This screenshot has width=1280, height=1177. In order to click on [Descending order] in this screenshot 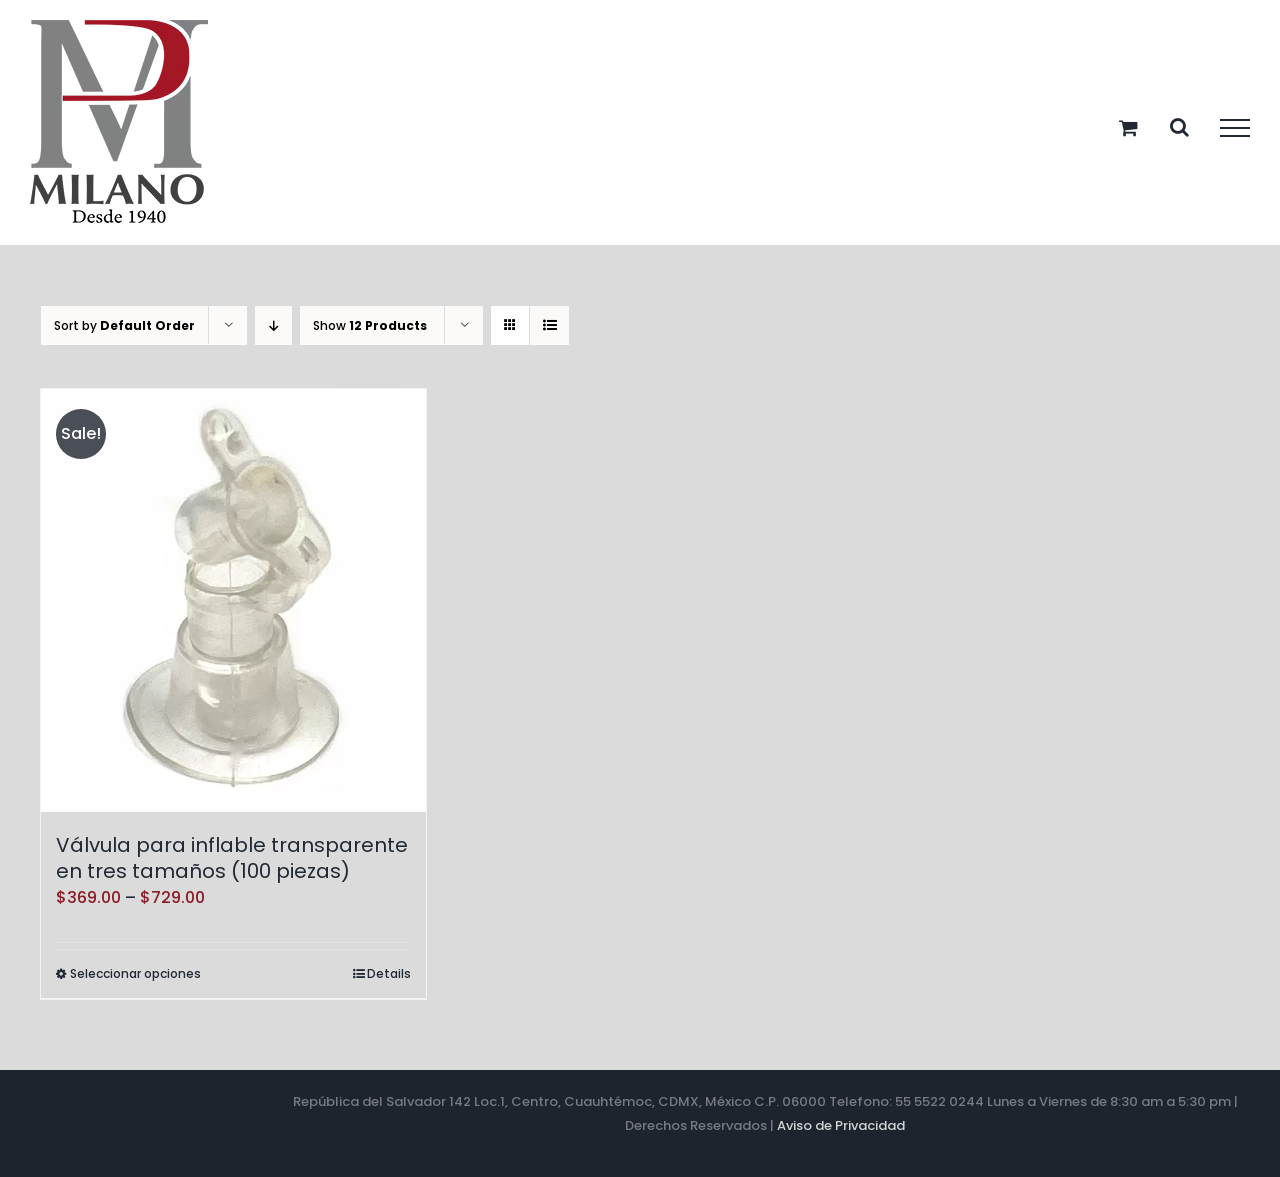, I will do `click(273, 325)`.